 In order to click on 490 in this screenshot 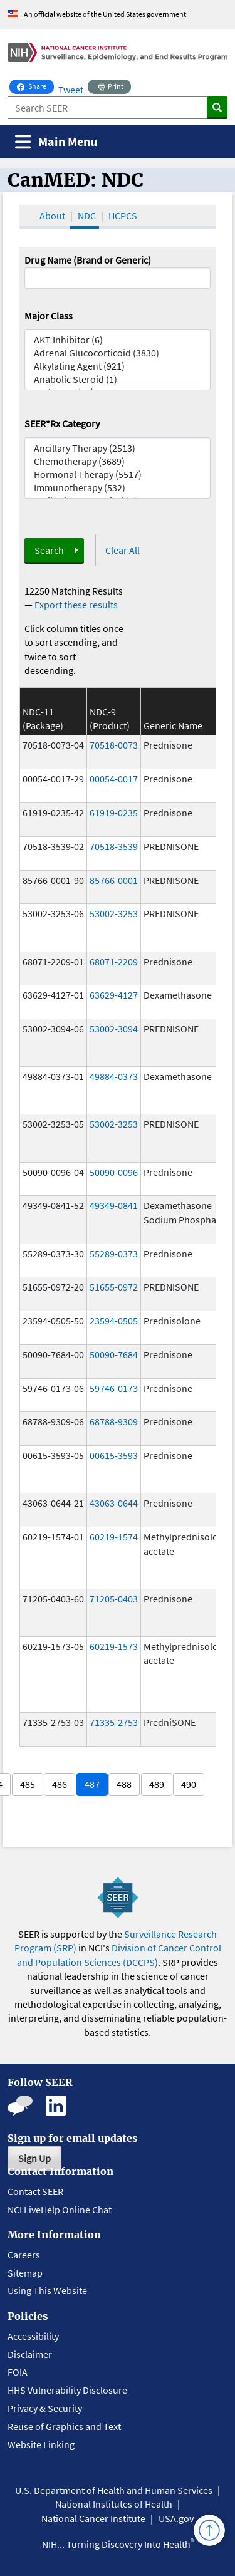, I will do `click(188, 1784)`.